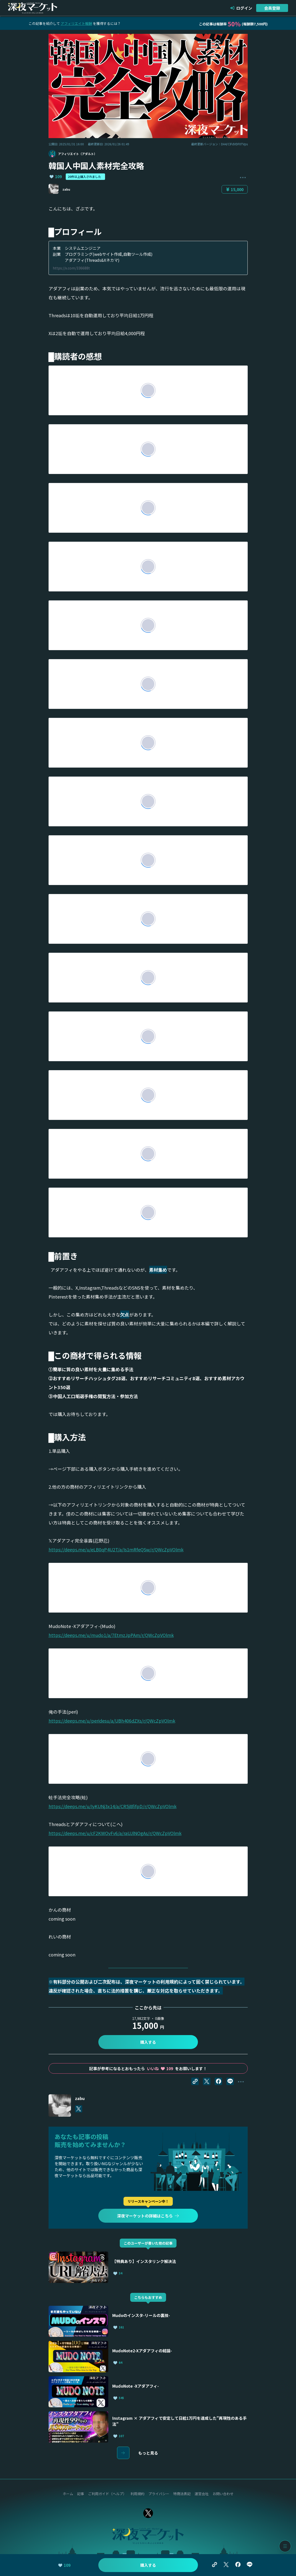 This screenshot has height=2576, width=296. I want to click on https://deeps.me/u/IyKUNj3x14/a/CR5j8fifpD/r/QWcZpVOlmk, so click(113, 1806).